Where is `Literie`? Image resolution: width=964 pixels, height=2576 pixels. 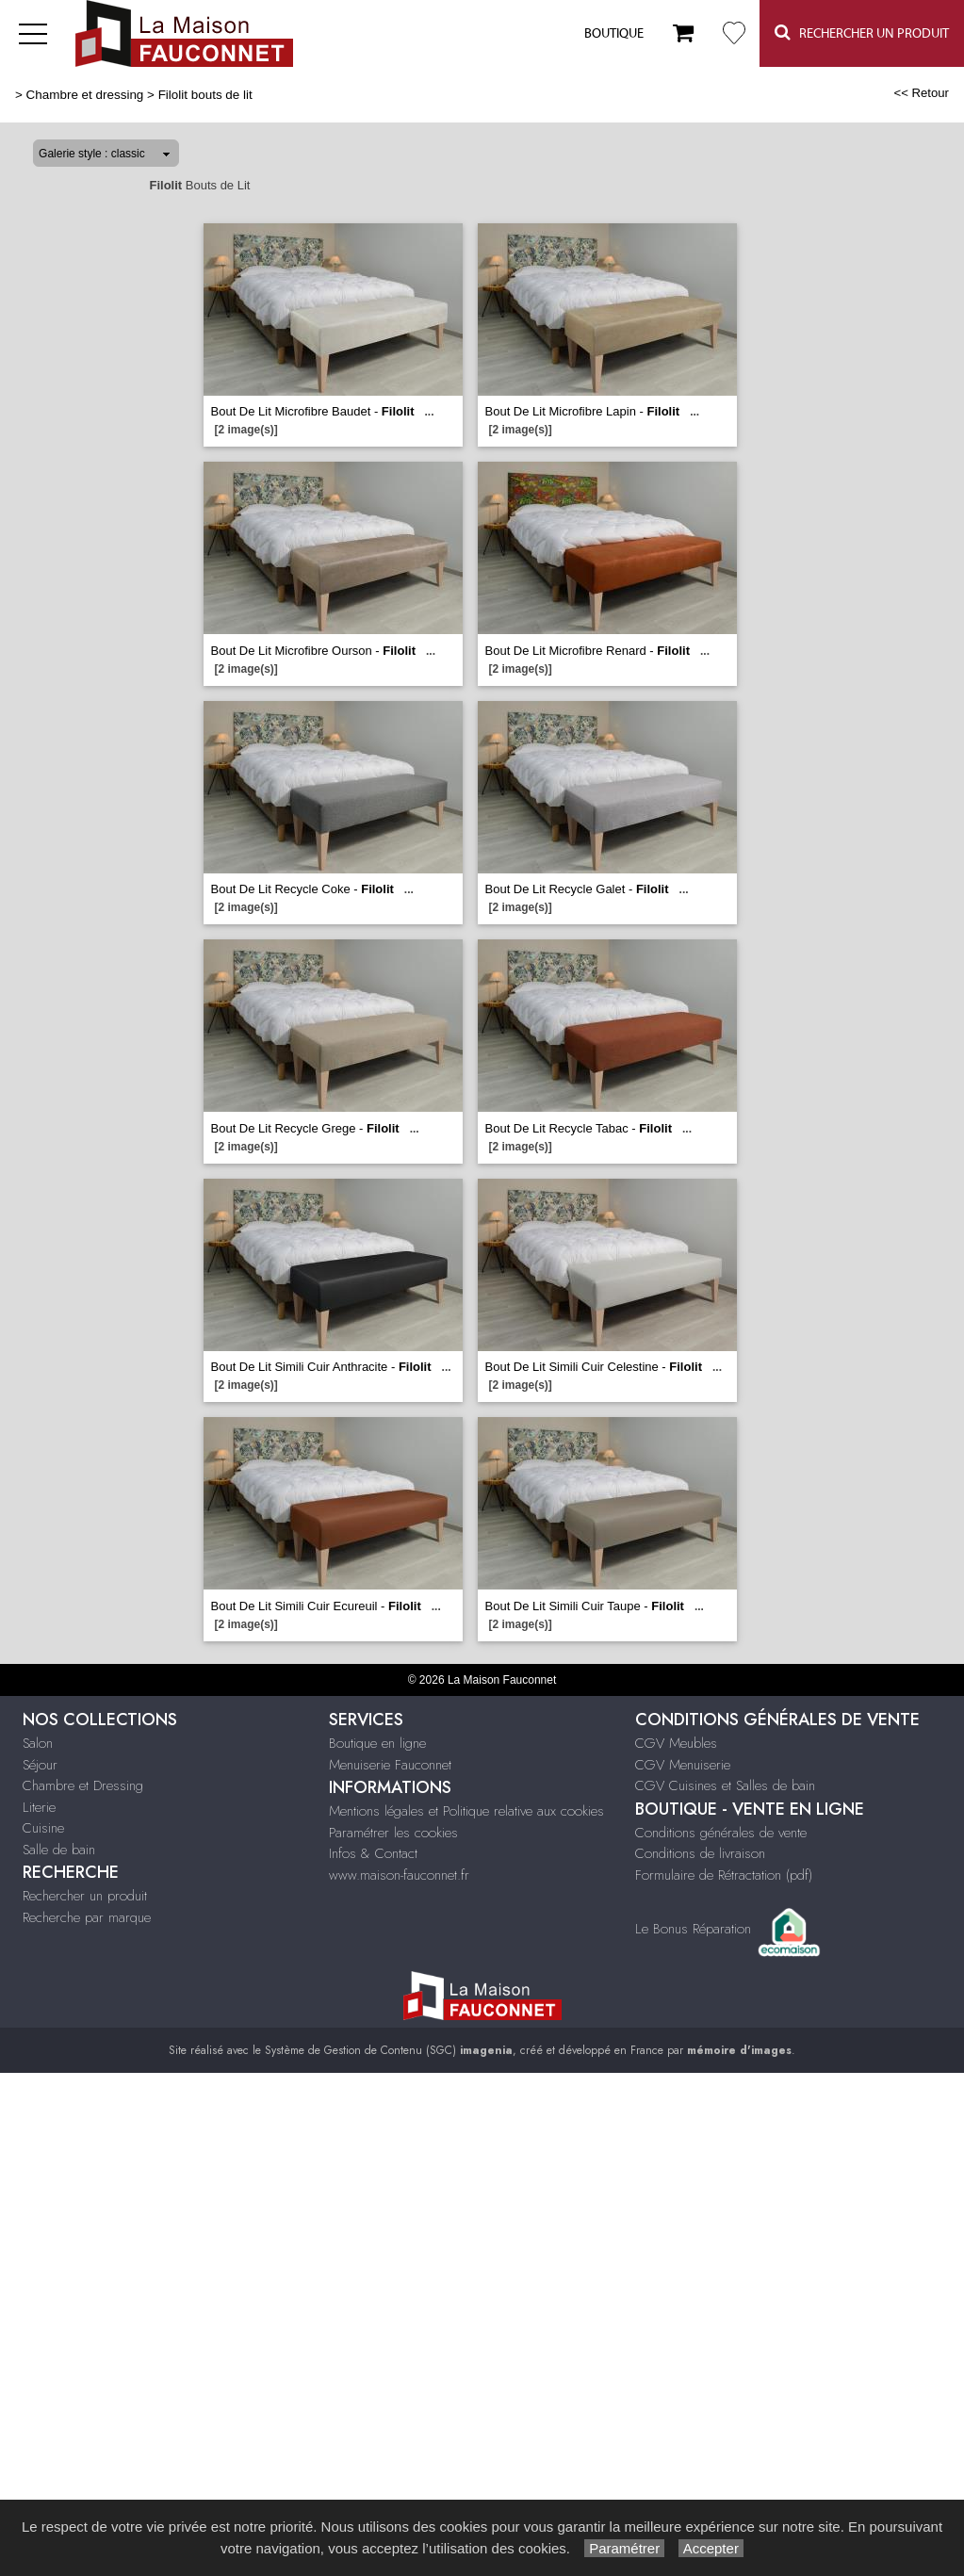 Literie is located at coordinates (39, 1807).